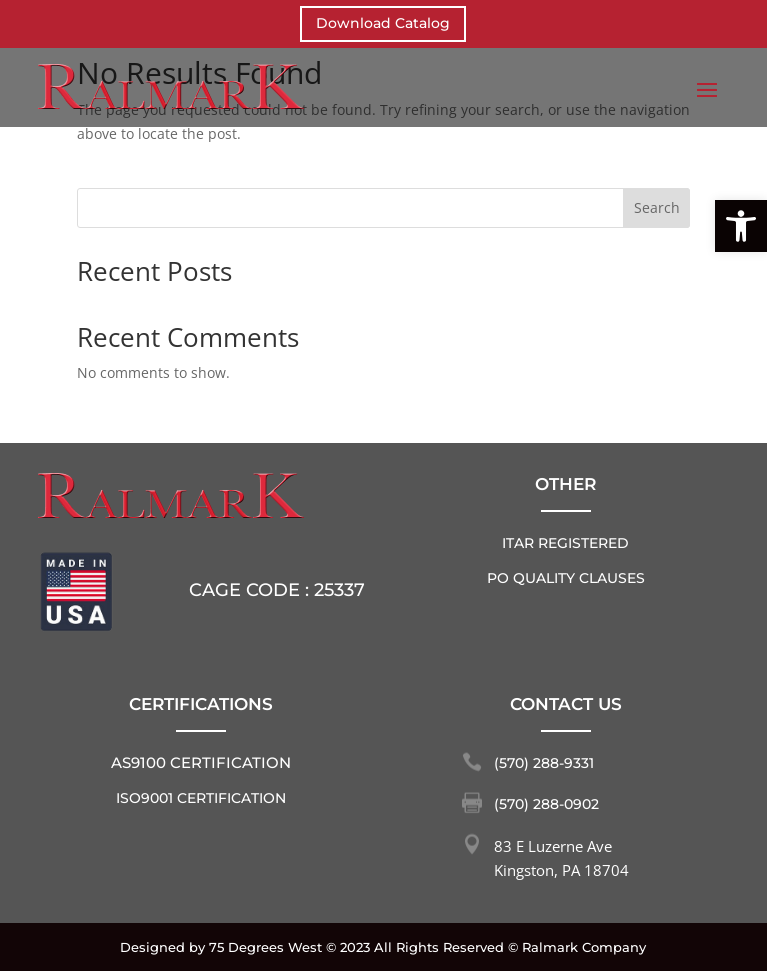 This screenshot has width=767, height=971. I want to click on ITAR REGISTERED, so click(565, 543).